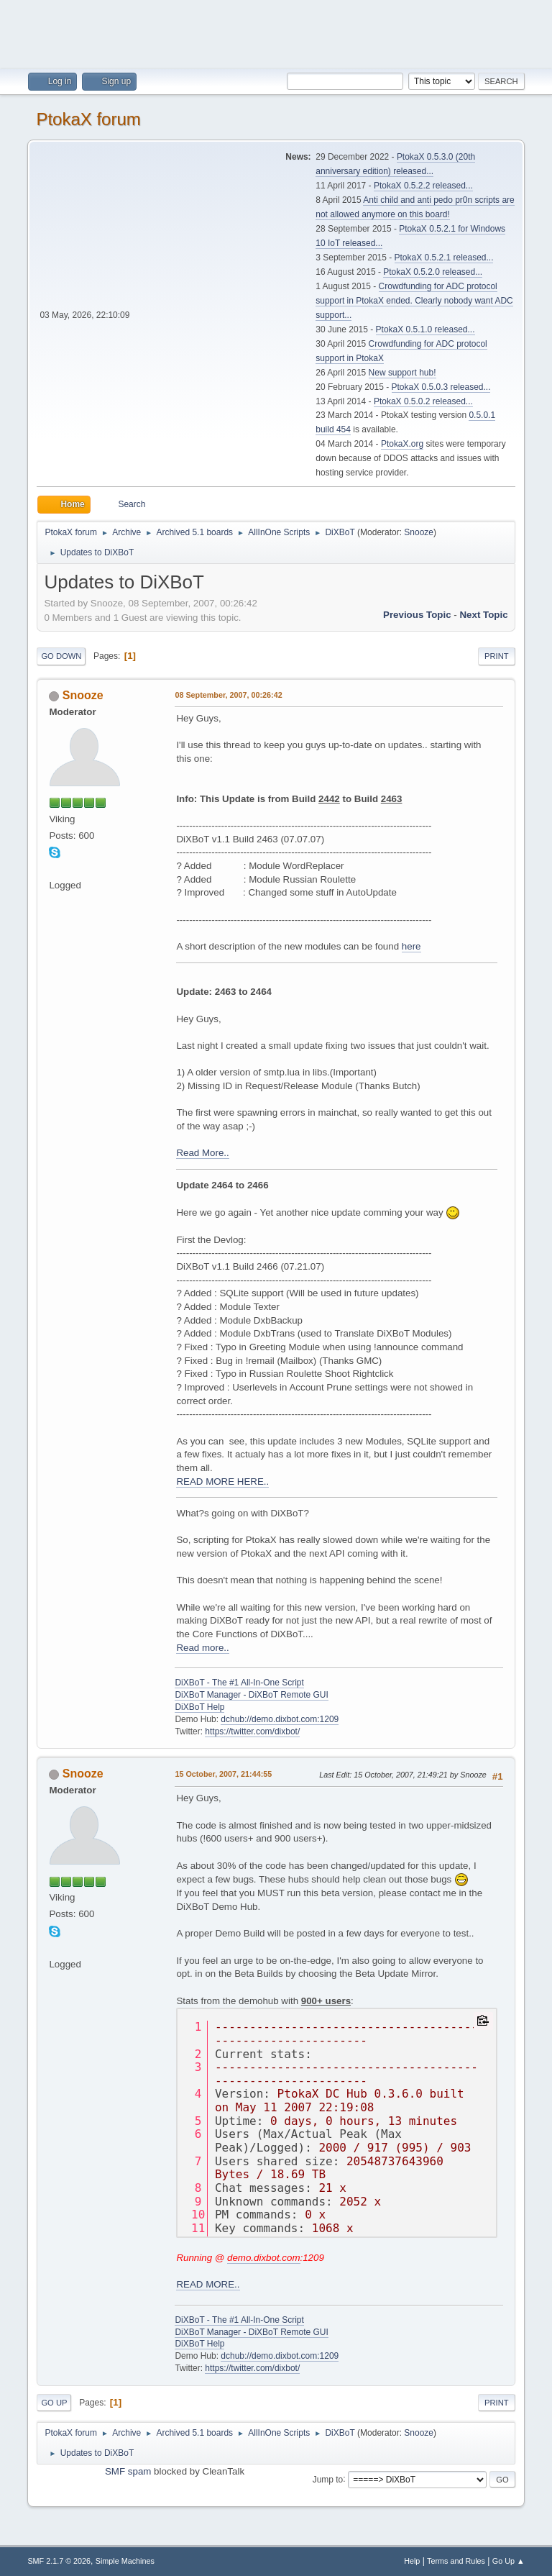 The width and height of the screenshot is (552, 2576). Describe the element at coordinates (423, 401) in the screenshot. I see `PtokaX 0.5.0.2 released...` at that location.